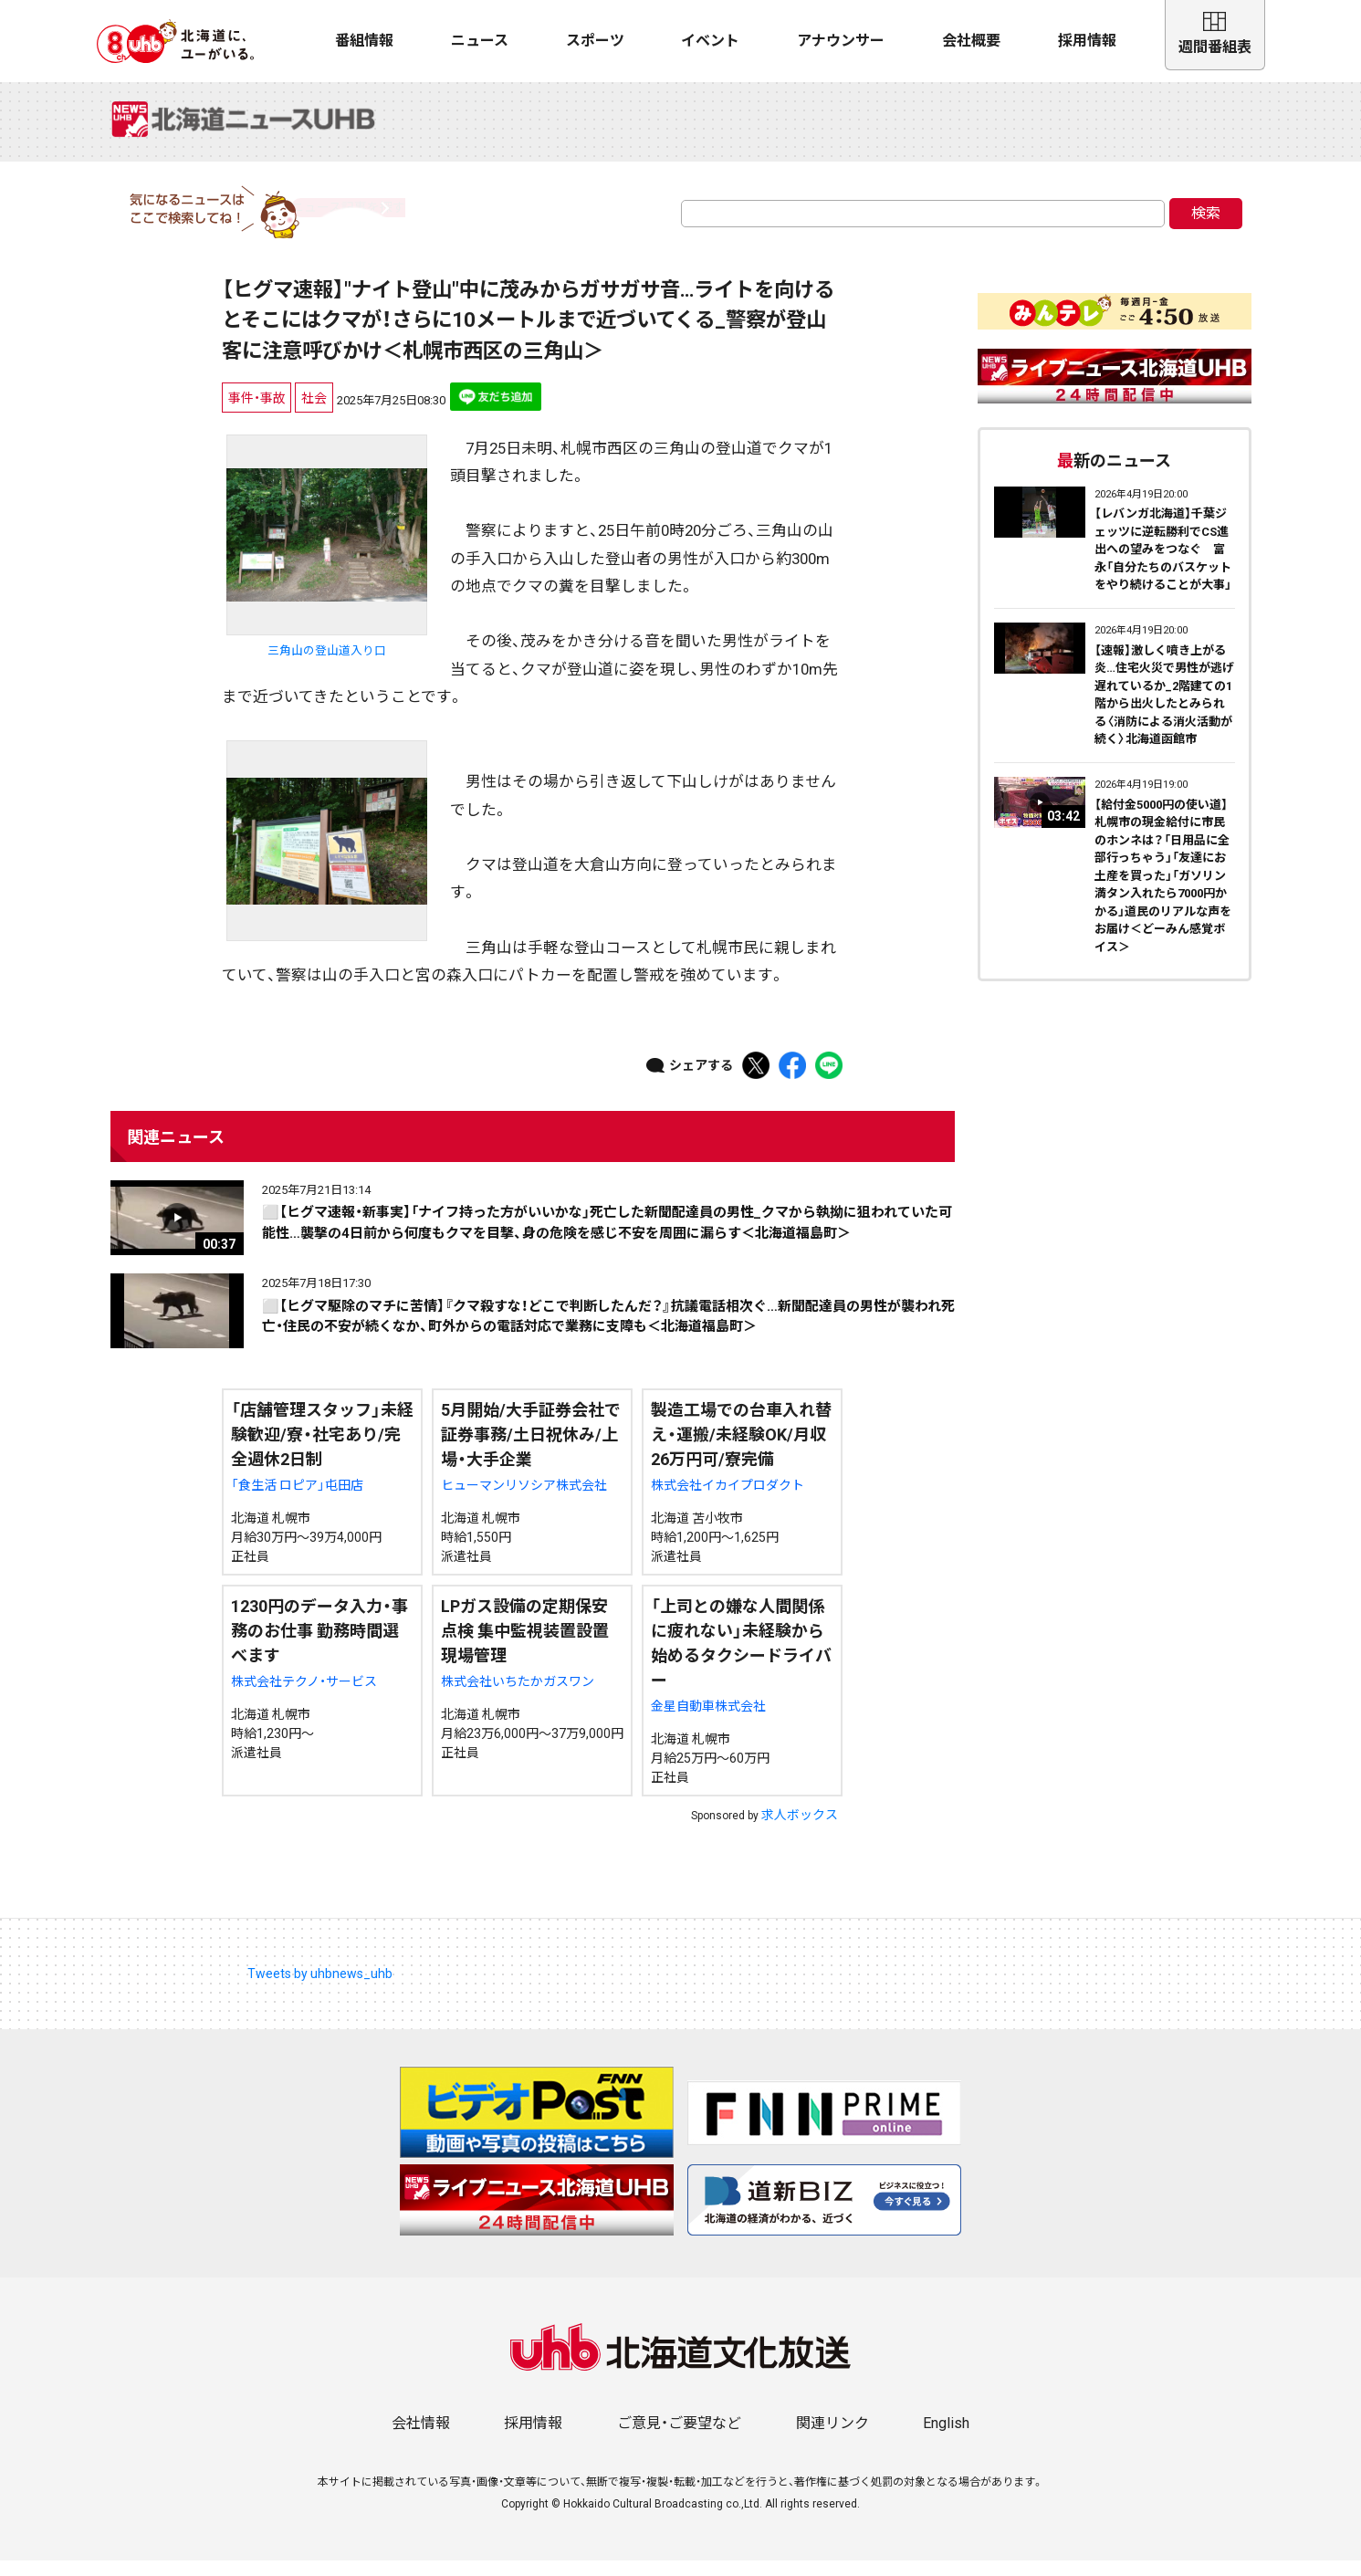 This screenshot has height=2576, width=1361. Describe the element at coordinates (1162, 564) in the screenshot. I see `【レバンガ北海道】千葉ジェッツに逆転勝利でCS進出への望みをつなぐ 富永「自分たちのバスケットをやり続けることが大事」` at that location.